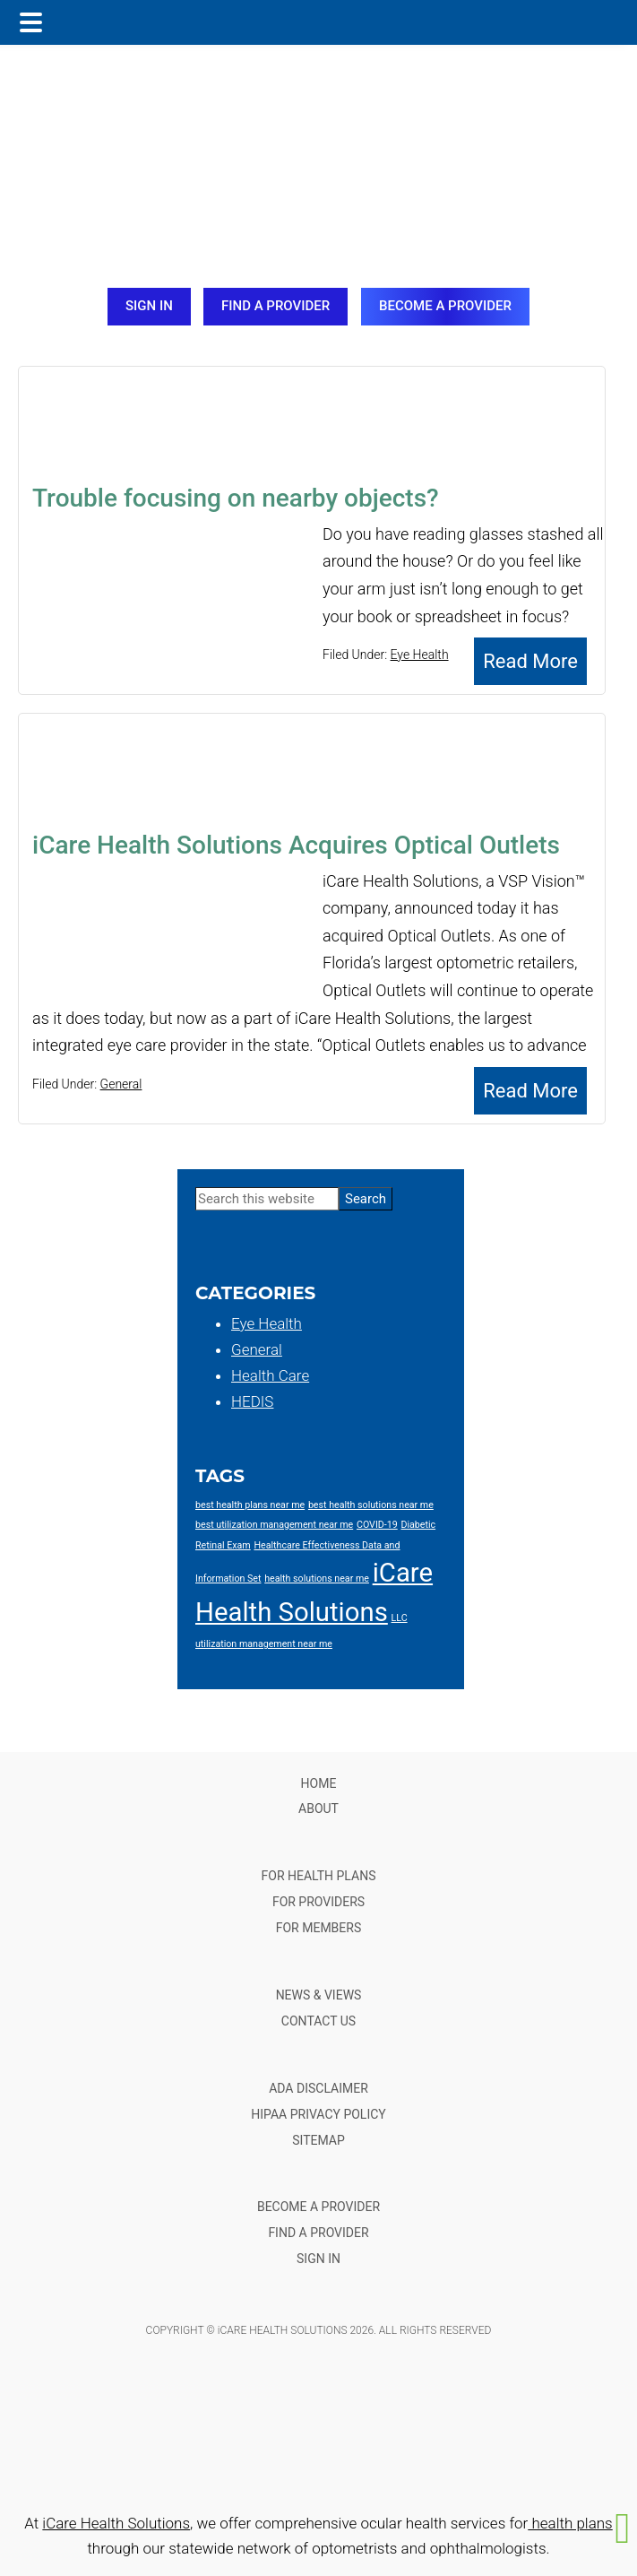  I want to click on best health solutions near me [best health solutions near me (1 item)], so click(371, 1505).